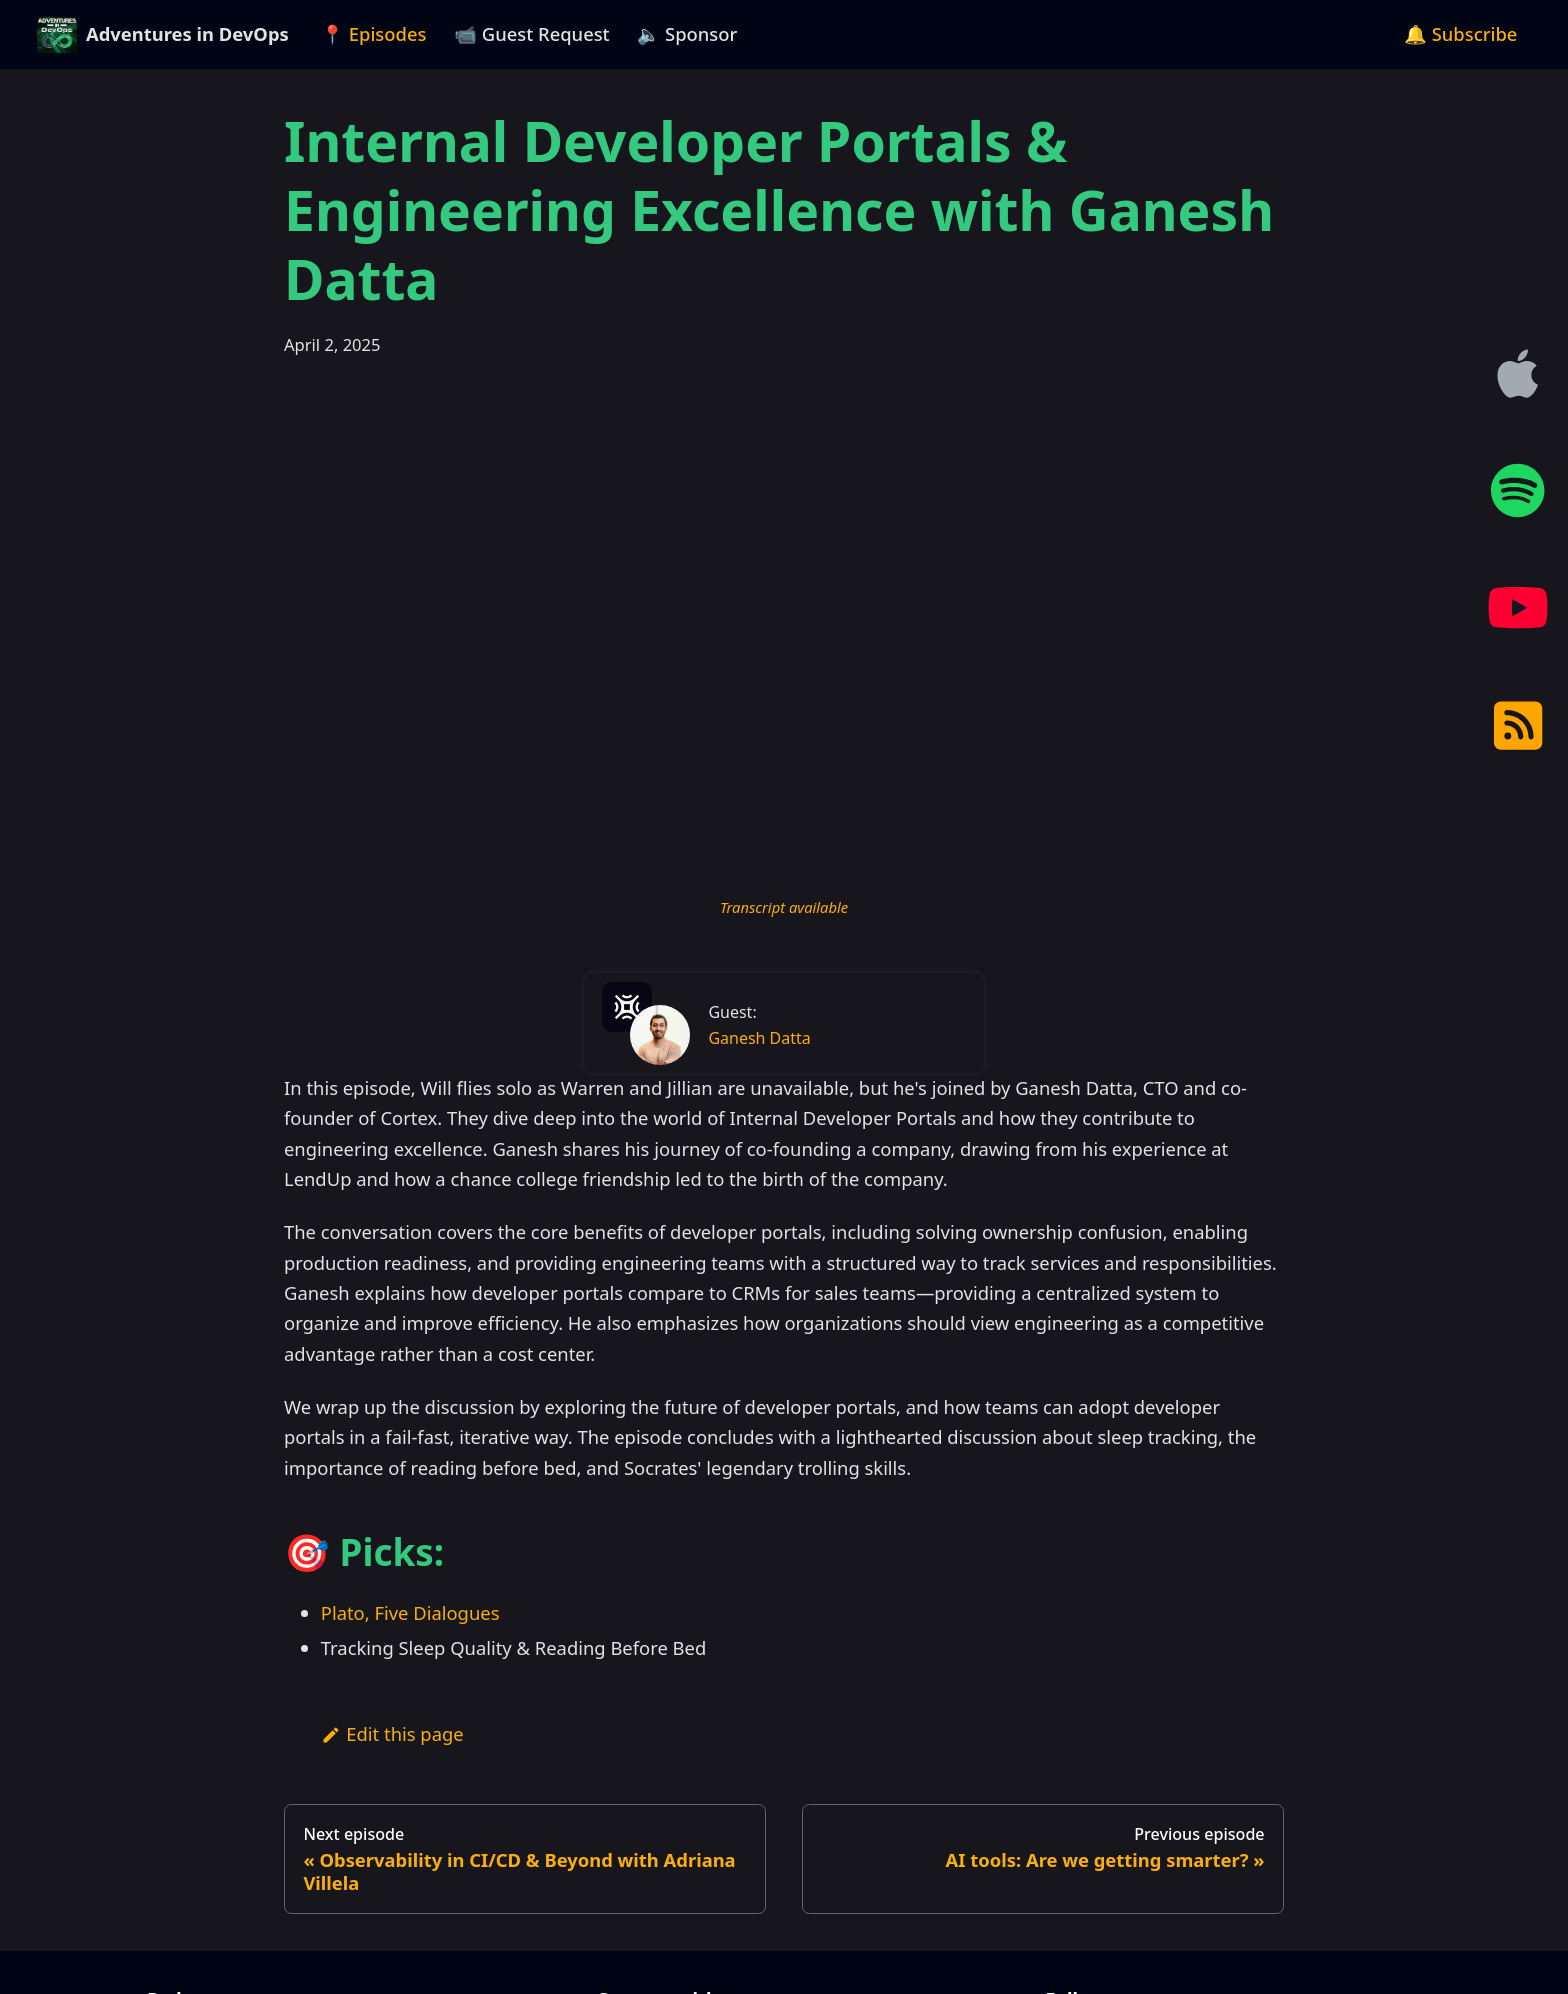 The height and width of the screenshot is (1994, 1568). Describe the element at coordinates (1461, 33) in the screenshot. I see `🔔 Subscribe` at that location.